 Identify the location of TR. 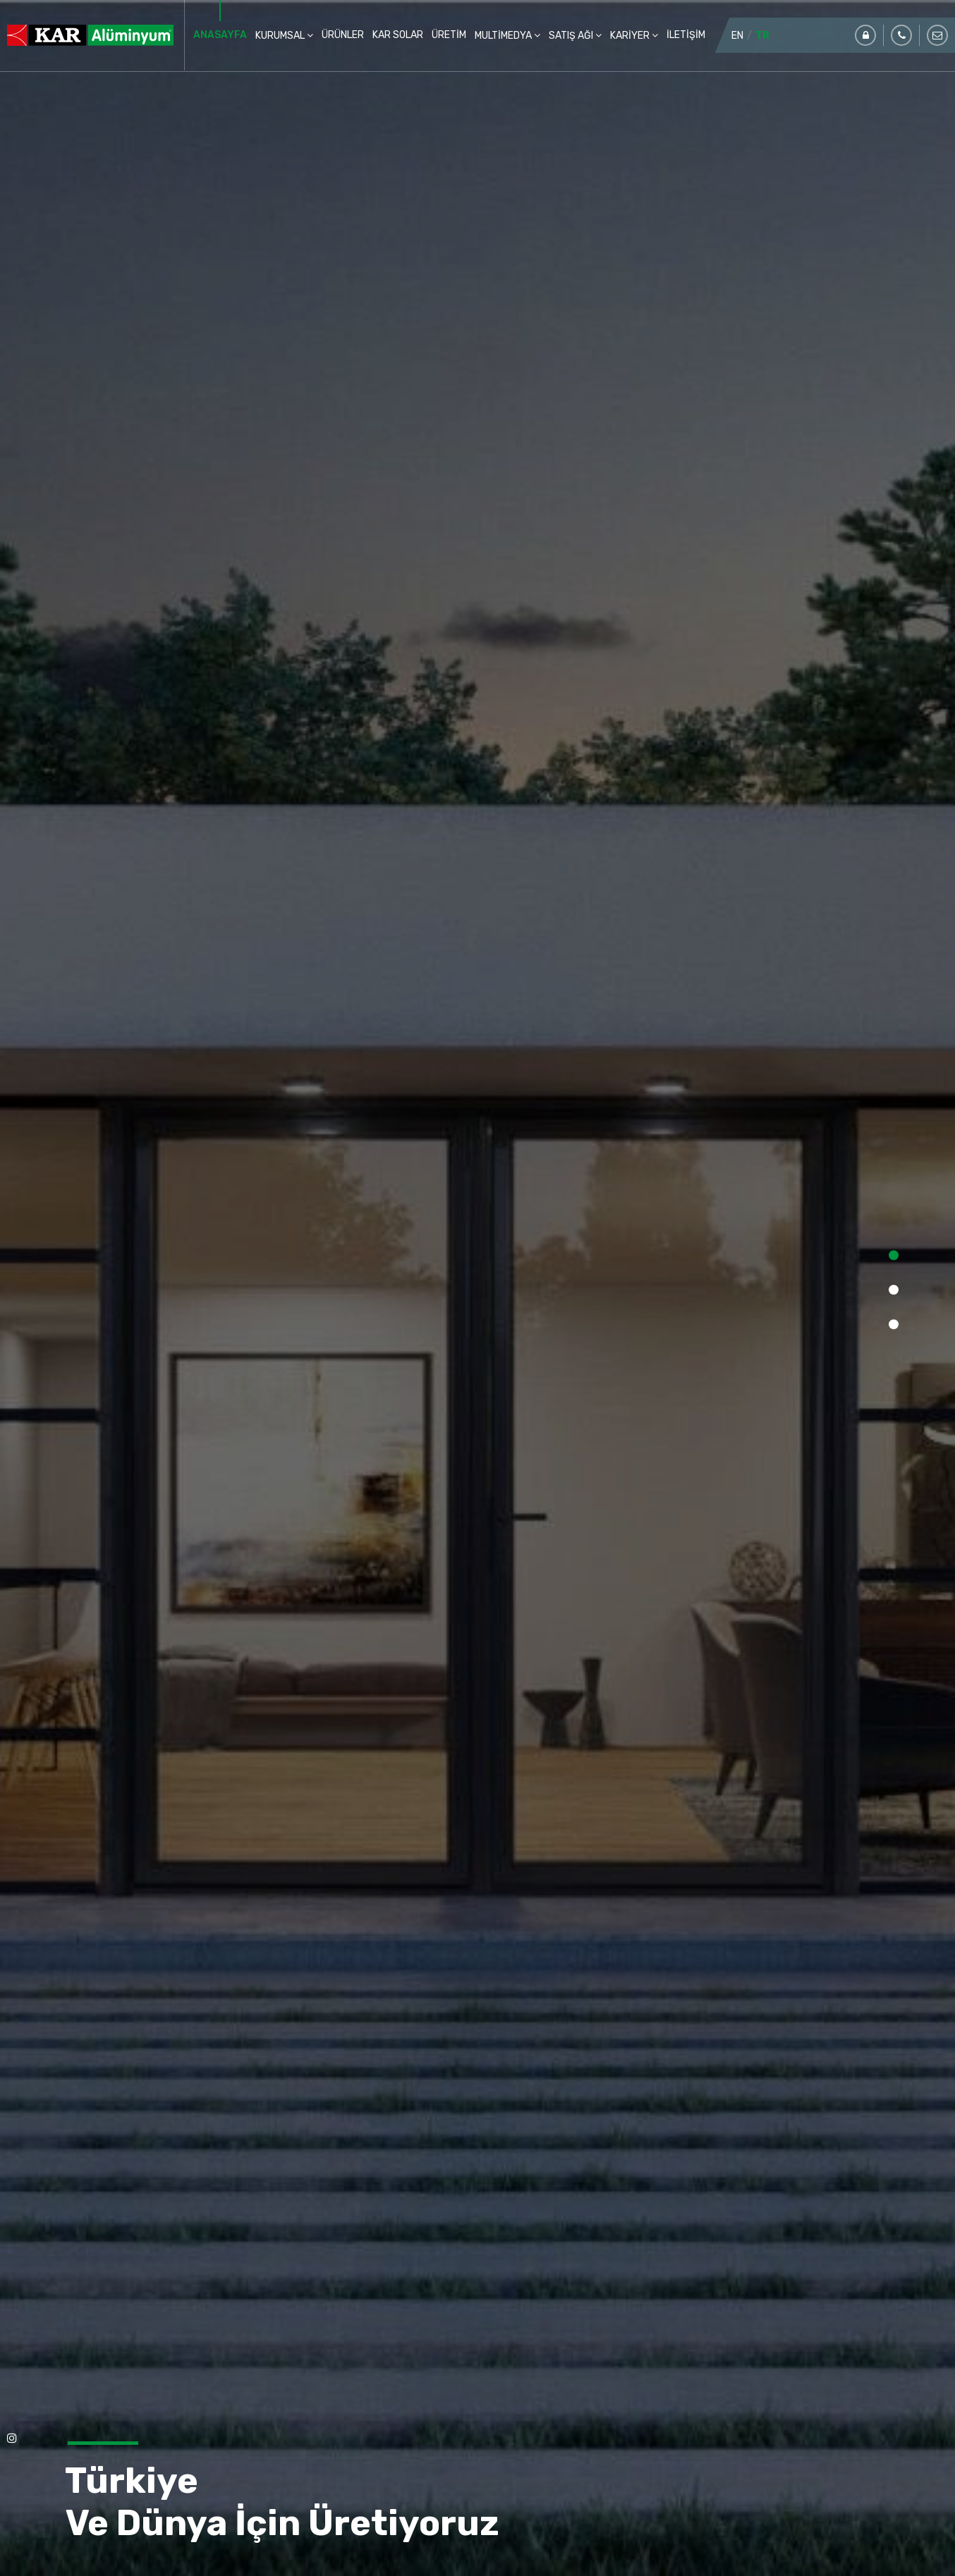
(762, 36).